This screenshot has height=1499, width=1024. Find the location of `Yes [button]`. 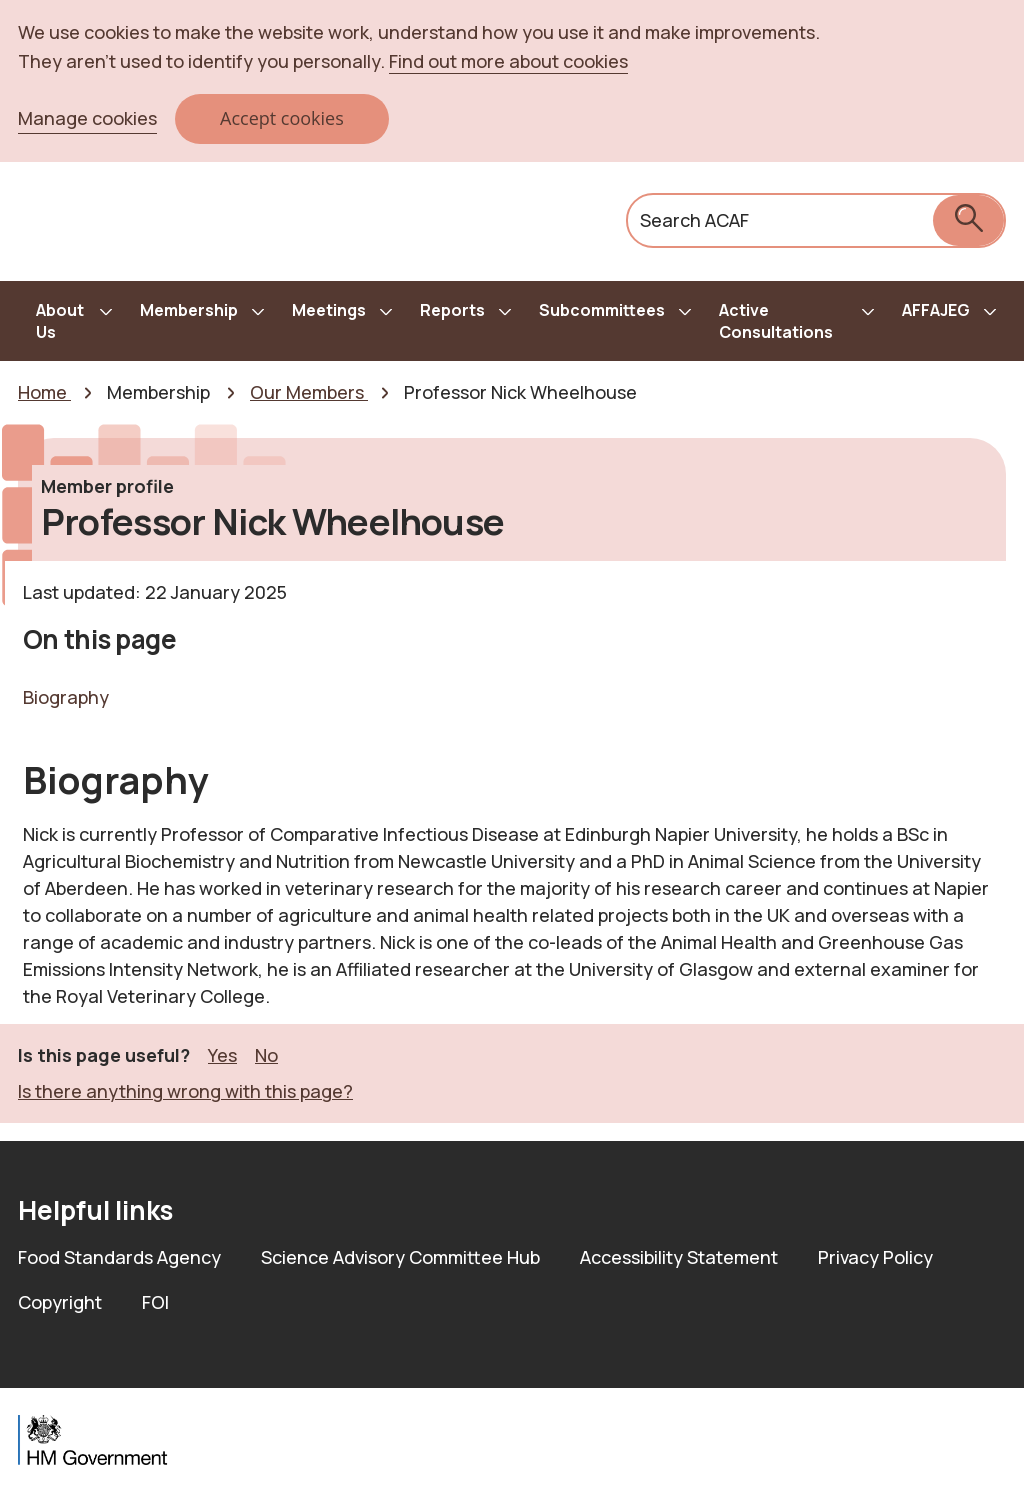

Yes [button] is located at coordinates (222, 1054).